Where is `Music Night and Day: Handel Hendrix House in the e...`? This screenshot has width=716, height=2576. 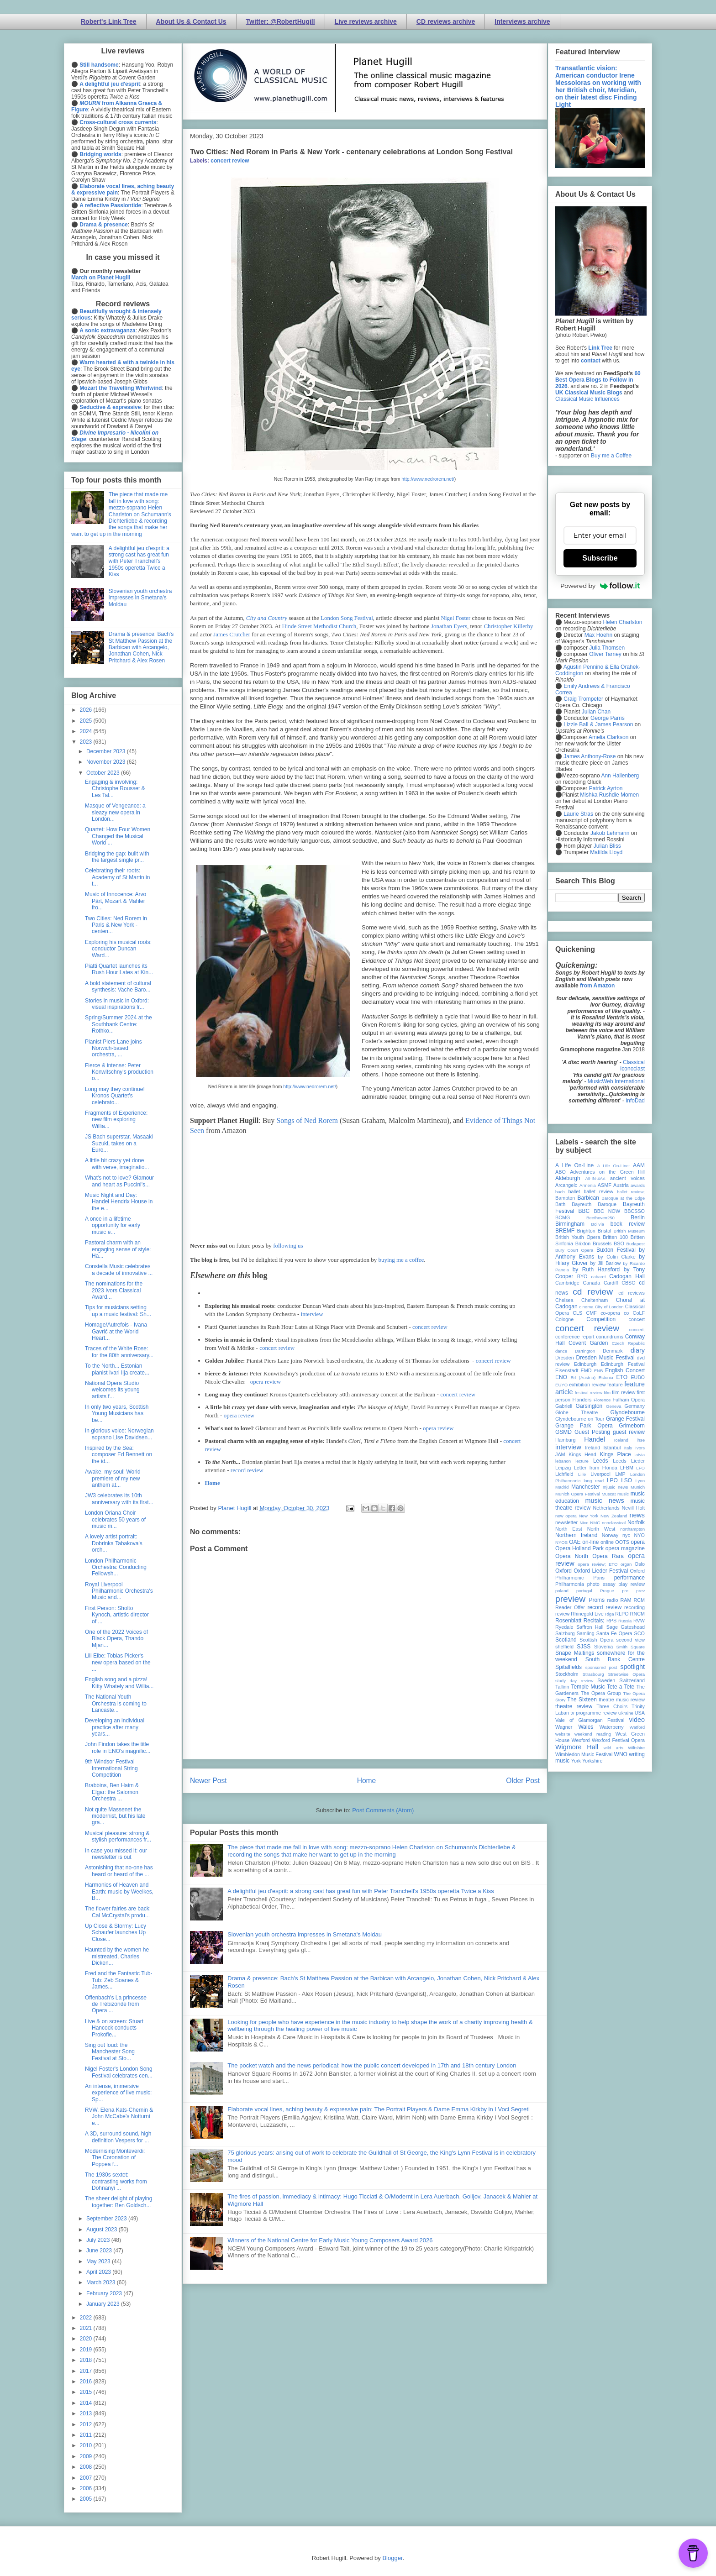
Music Night and Day: Handel Hendrix House in the e... is located at coordinates (119, 1202).